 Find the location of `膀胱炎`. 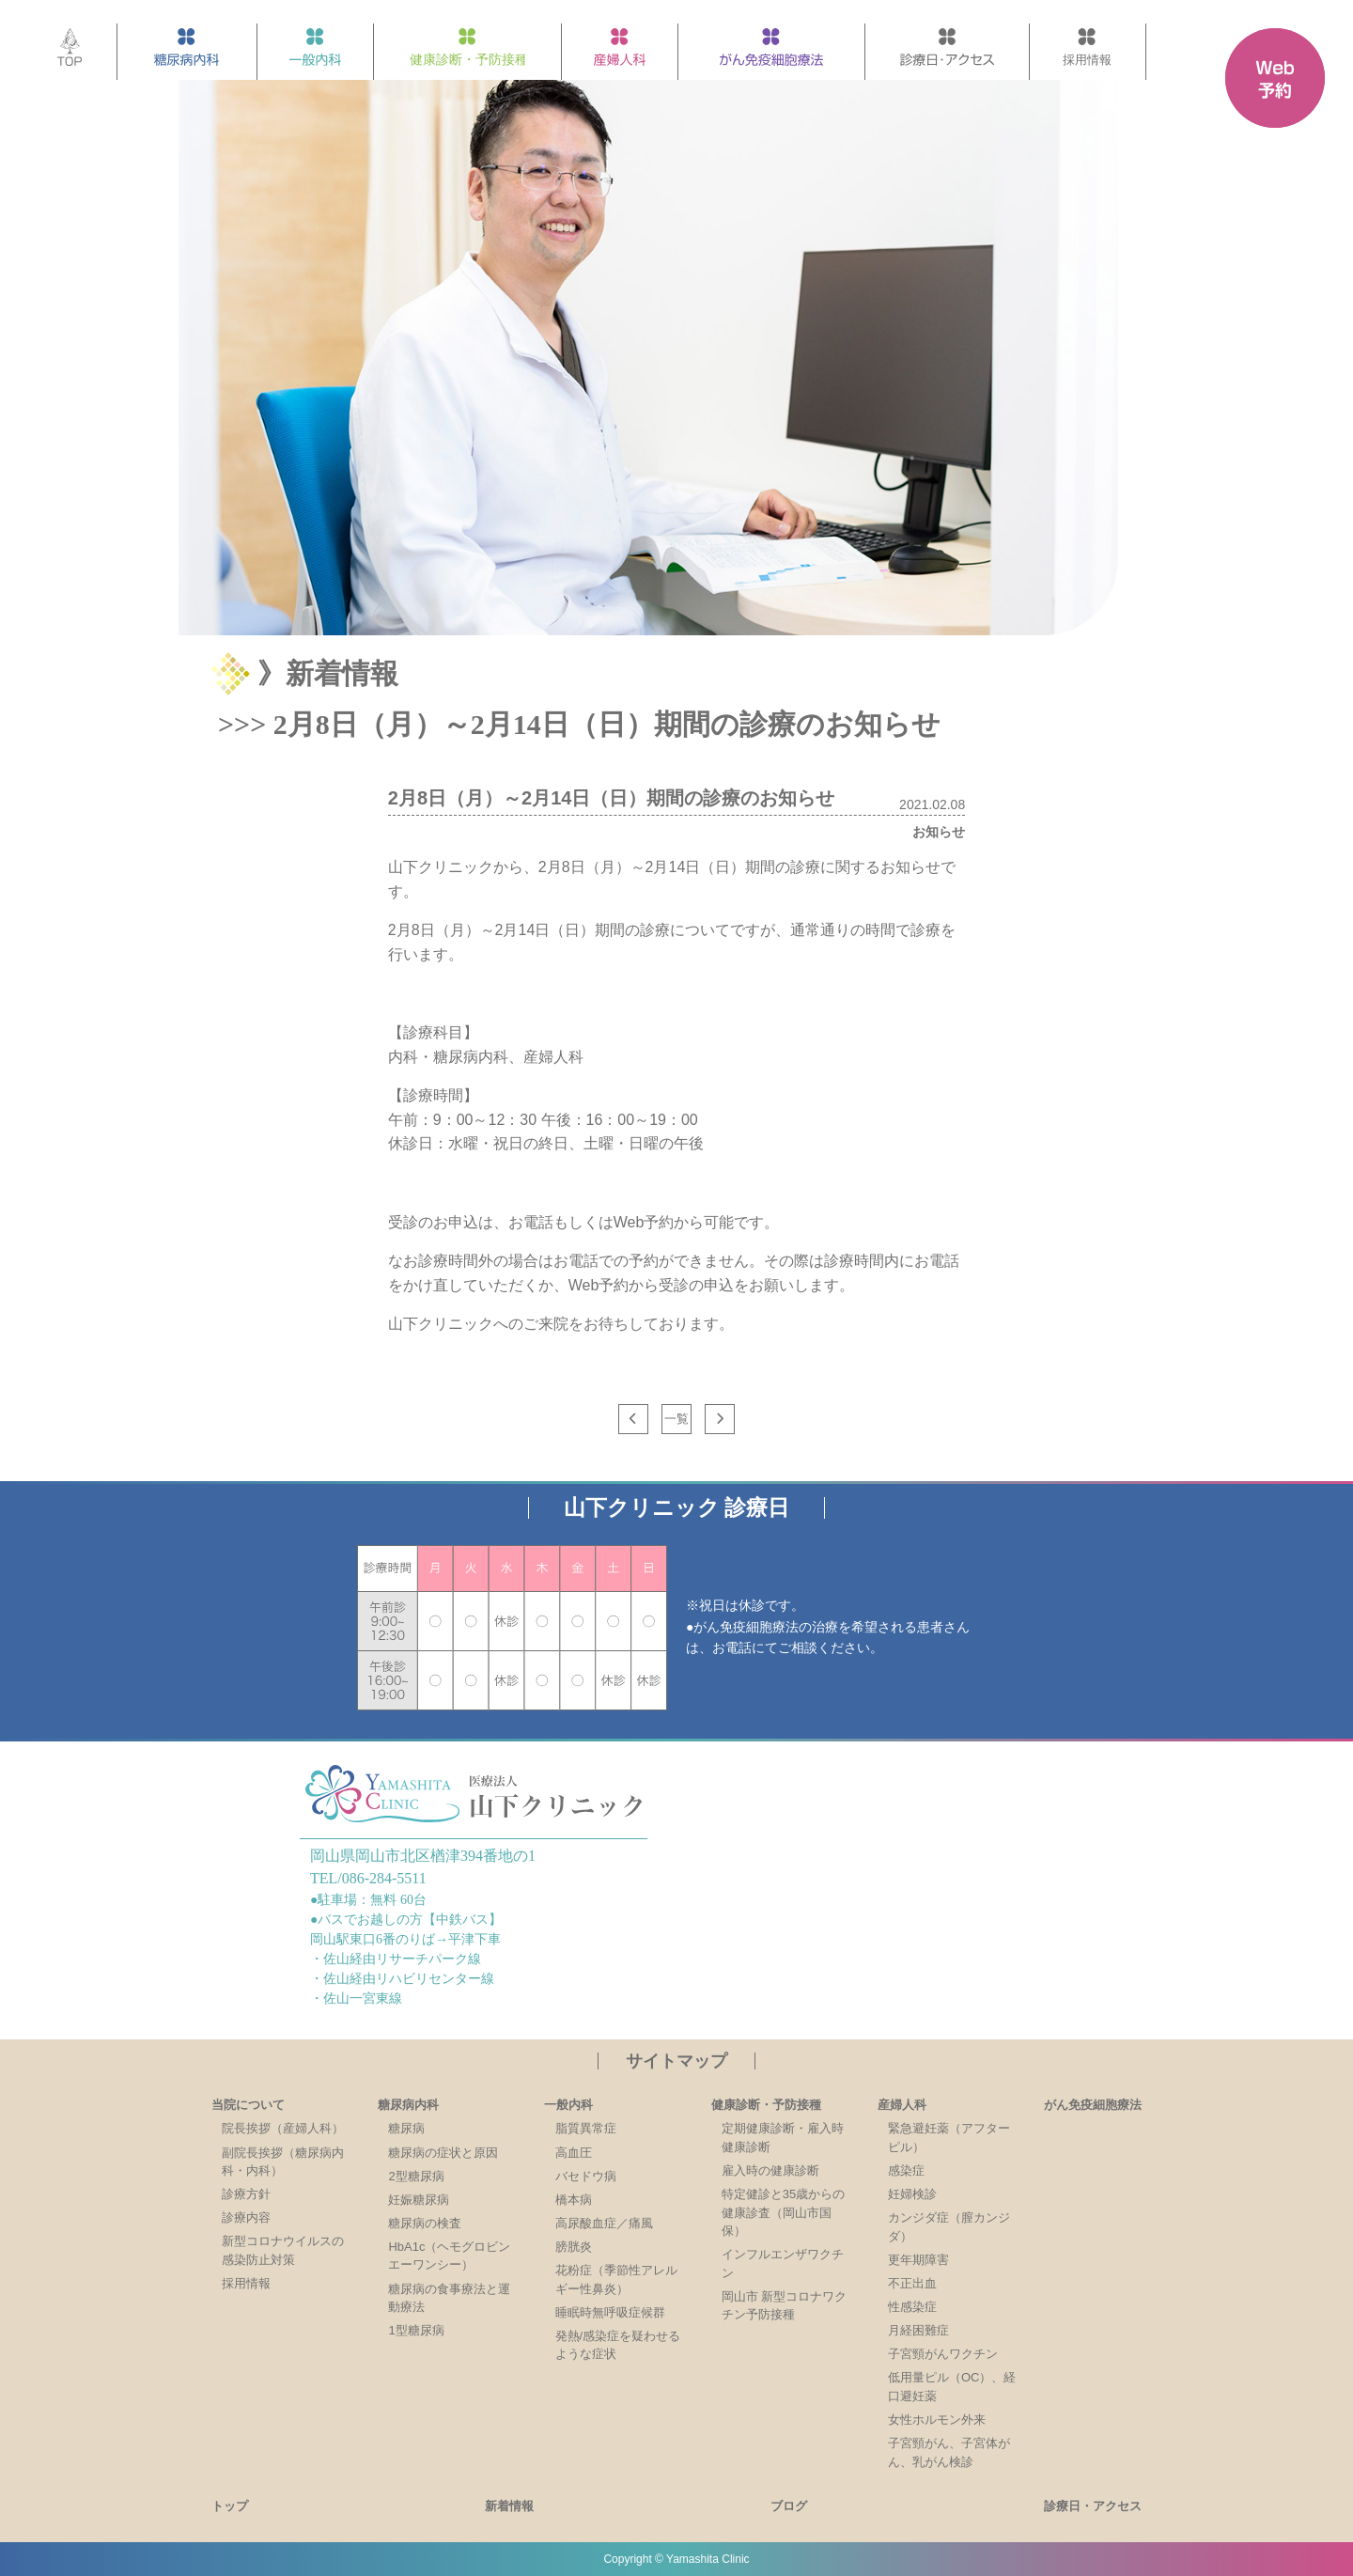

膀胱炎 is located at coordinates (573, 2247).